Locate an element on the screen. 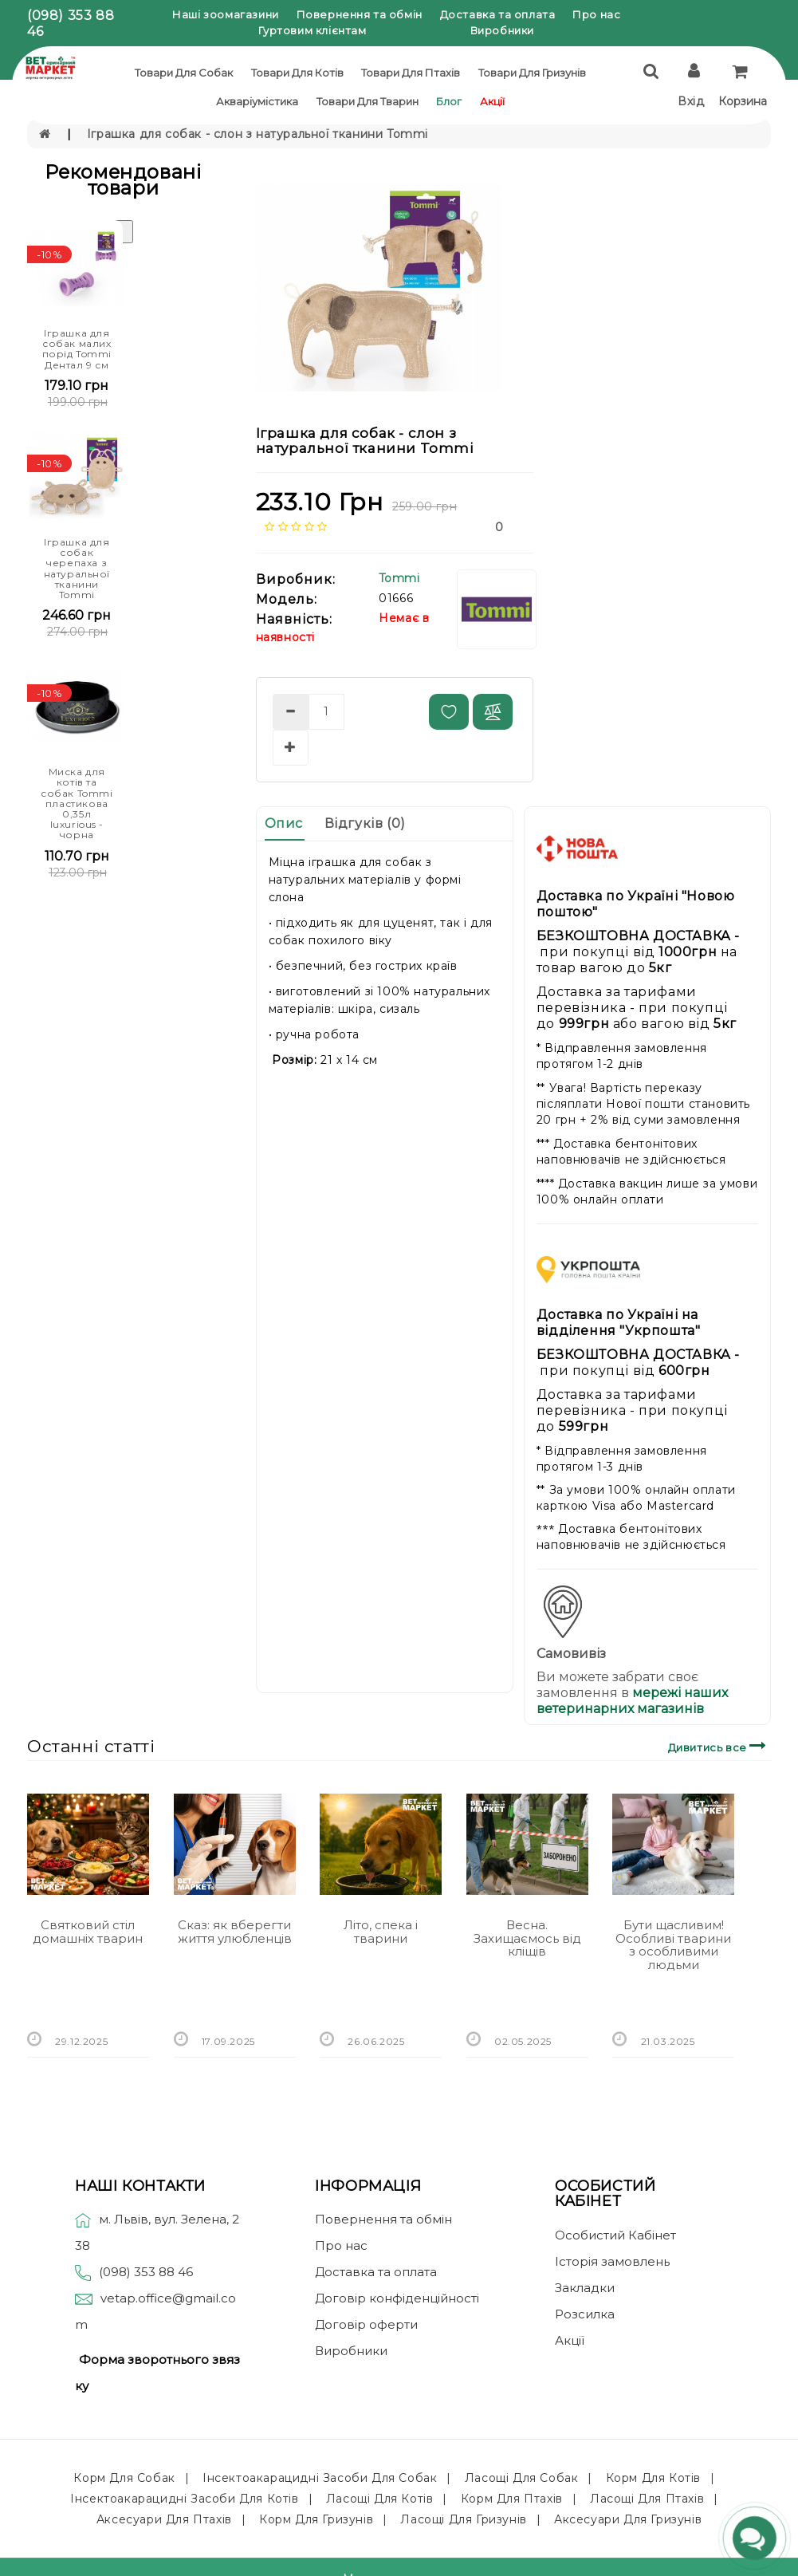 This screenshot has width=798, height=2576. Миска для котів та собак Tommi пластикова 0,35л luxurious - чорна is located at coordinates (77, 803).